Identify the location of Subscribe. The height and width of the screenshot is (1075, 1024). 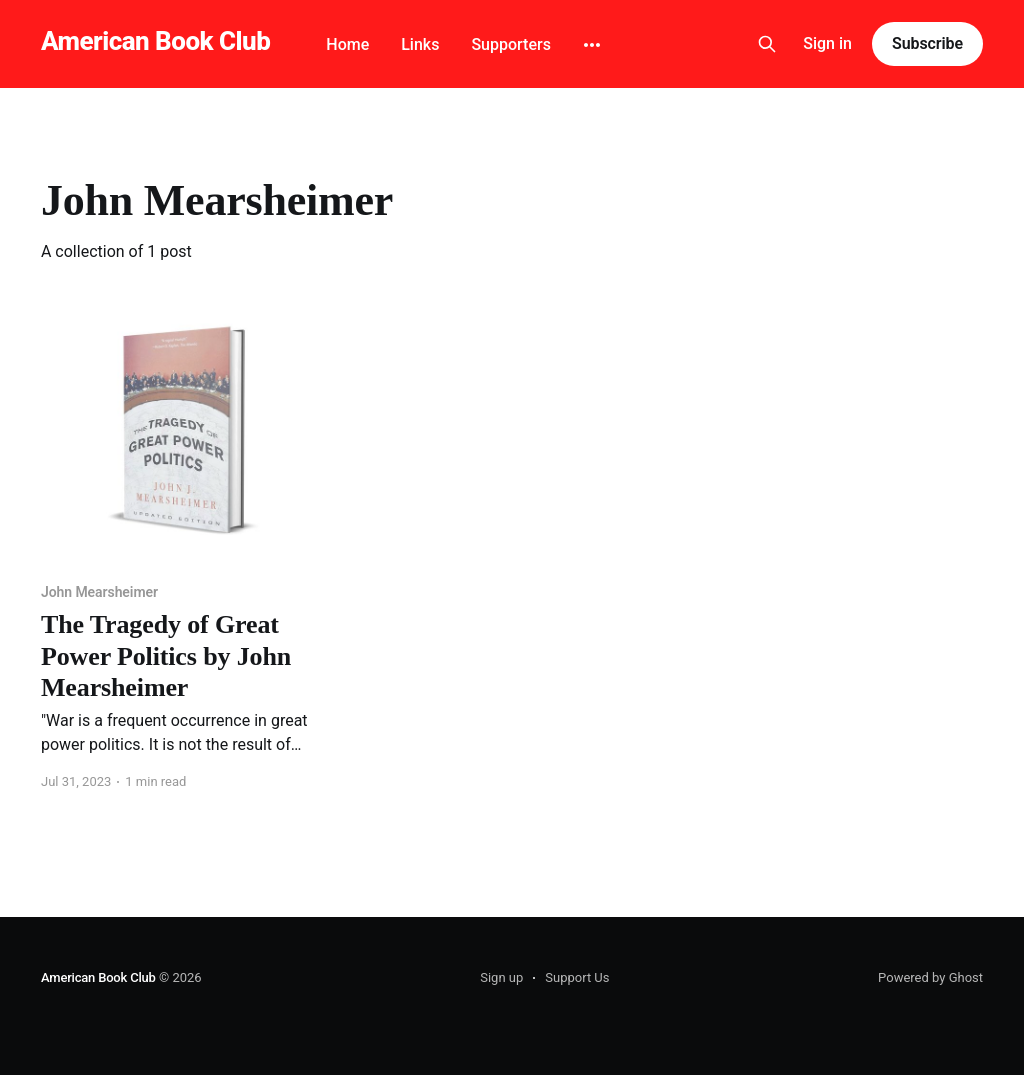
(927, 43).